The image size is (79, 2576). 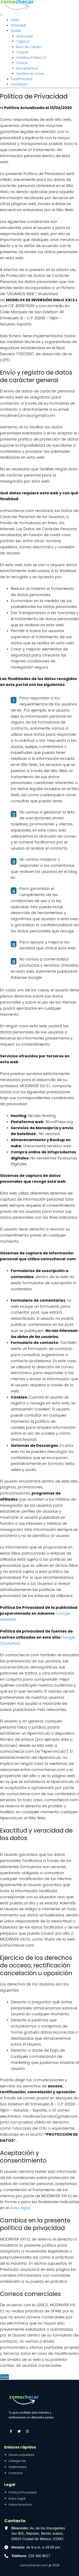 What do you see at coordinates (31, 57) in the screenshot?
I see `Créditos FONACOT` at bounding box center [31, 57].